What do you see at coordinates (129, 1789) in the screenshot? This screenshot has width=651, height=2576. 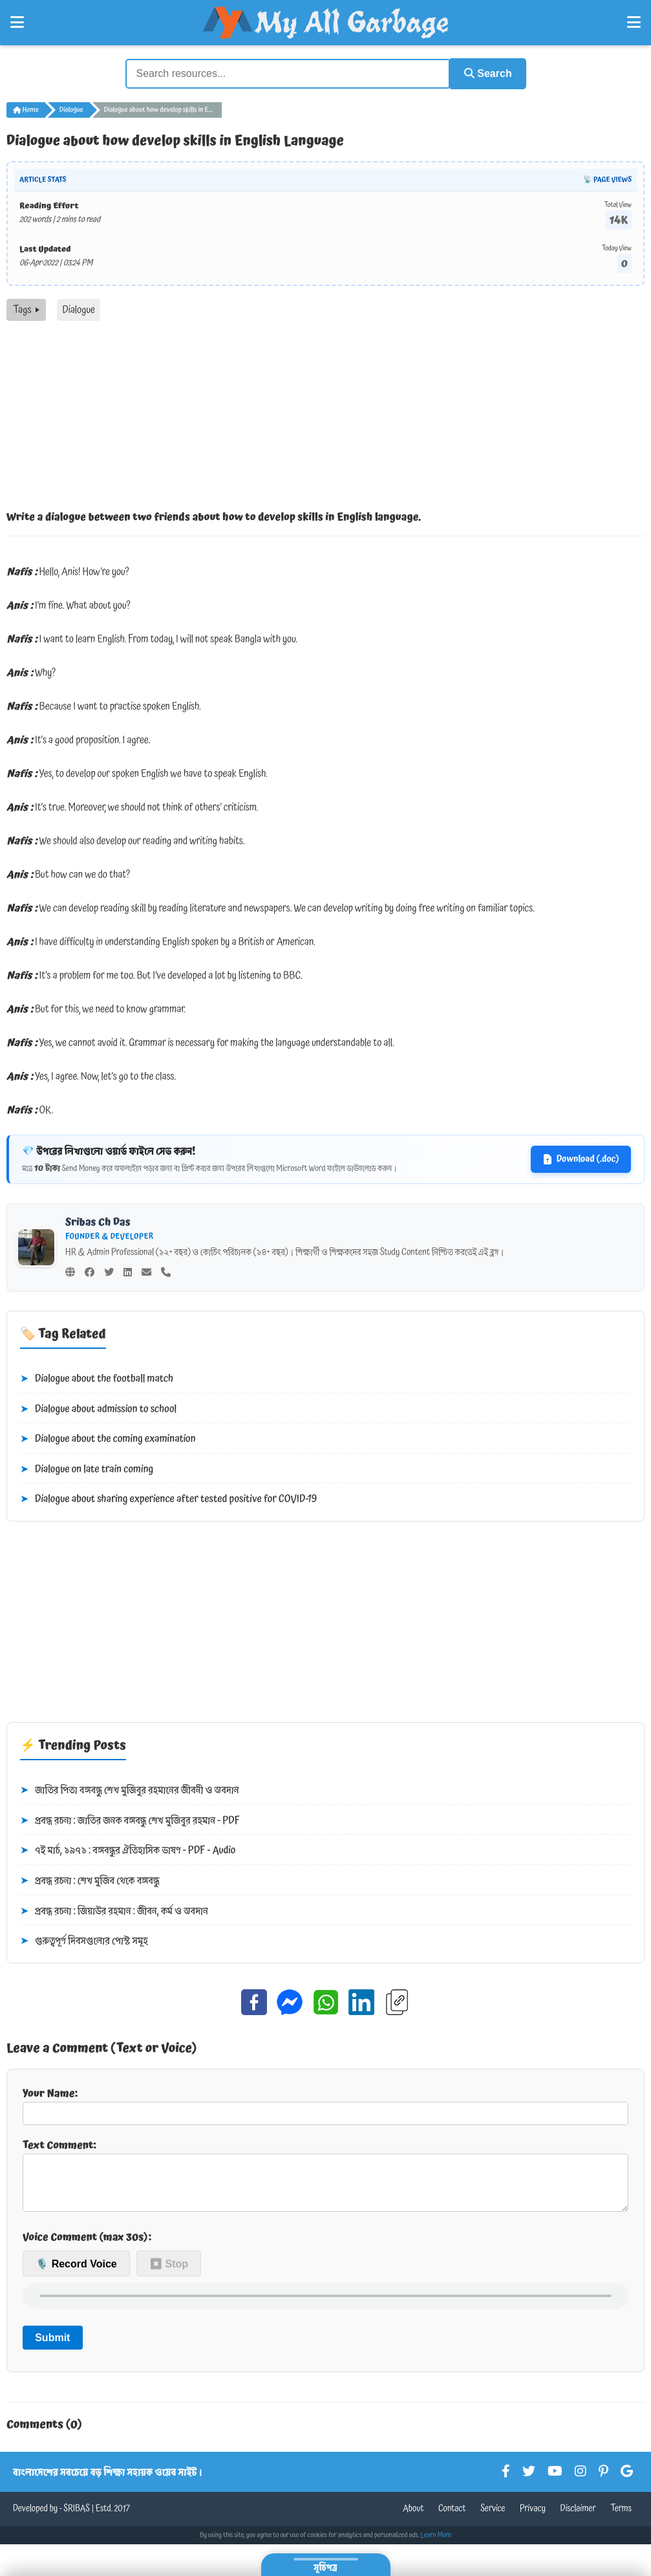 I see `জাতির পিতা বঙ্গবন্ধু শেখ মুজিবুর রহমানের জীবনী ও অবদান` at bounding box center [129, 1789].